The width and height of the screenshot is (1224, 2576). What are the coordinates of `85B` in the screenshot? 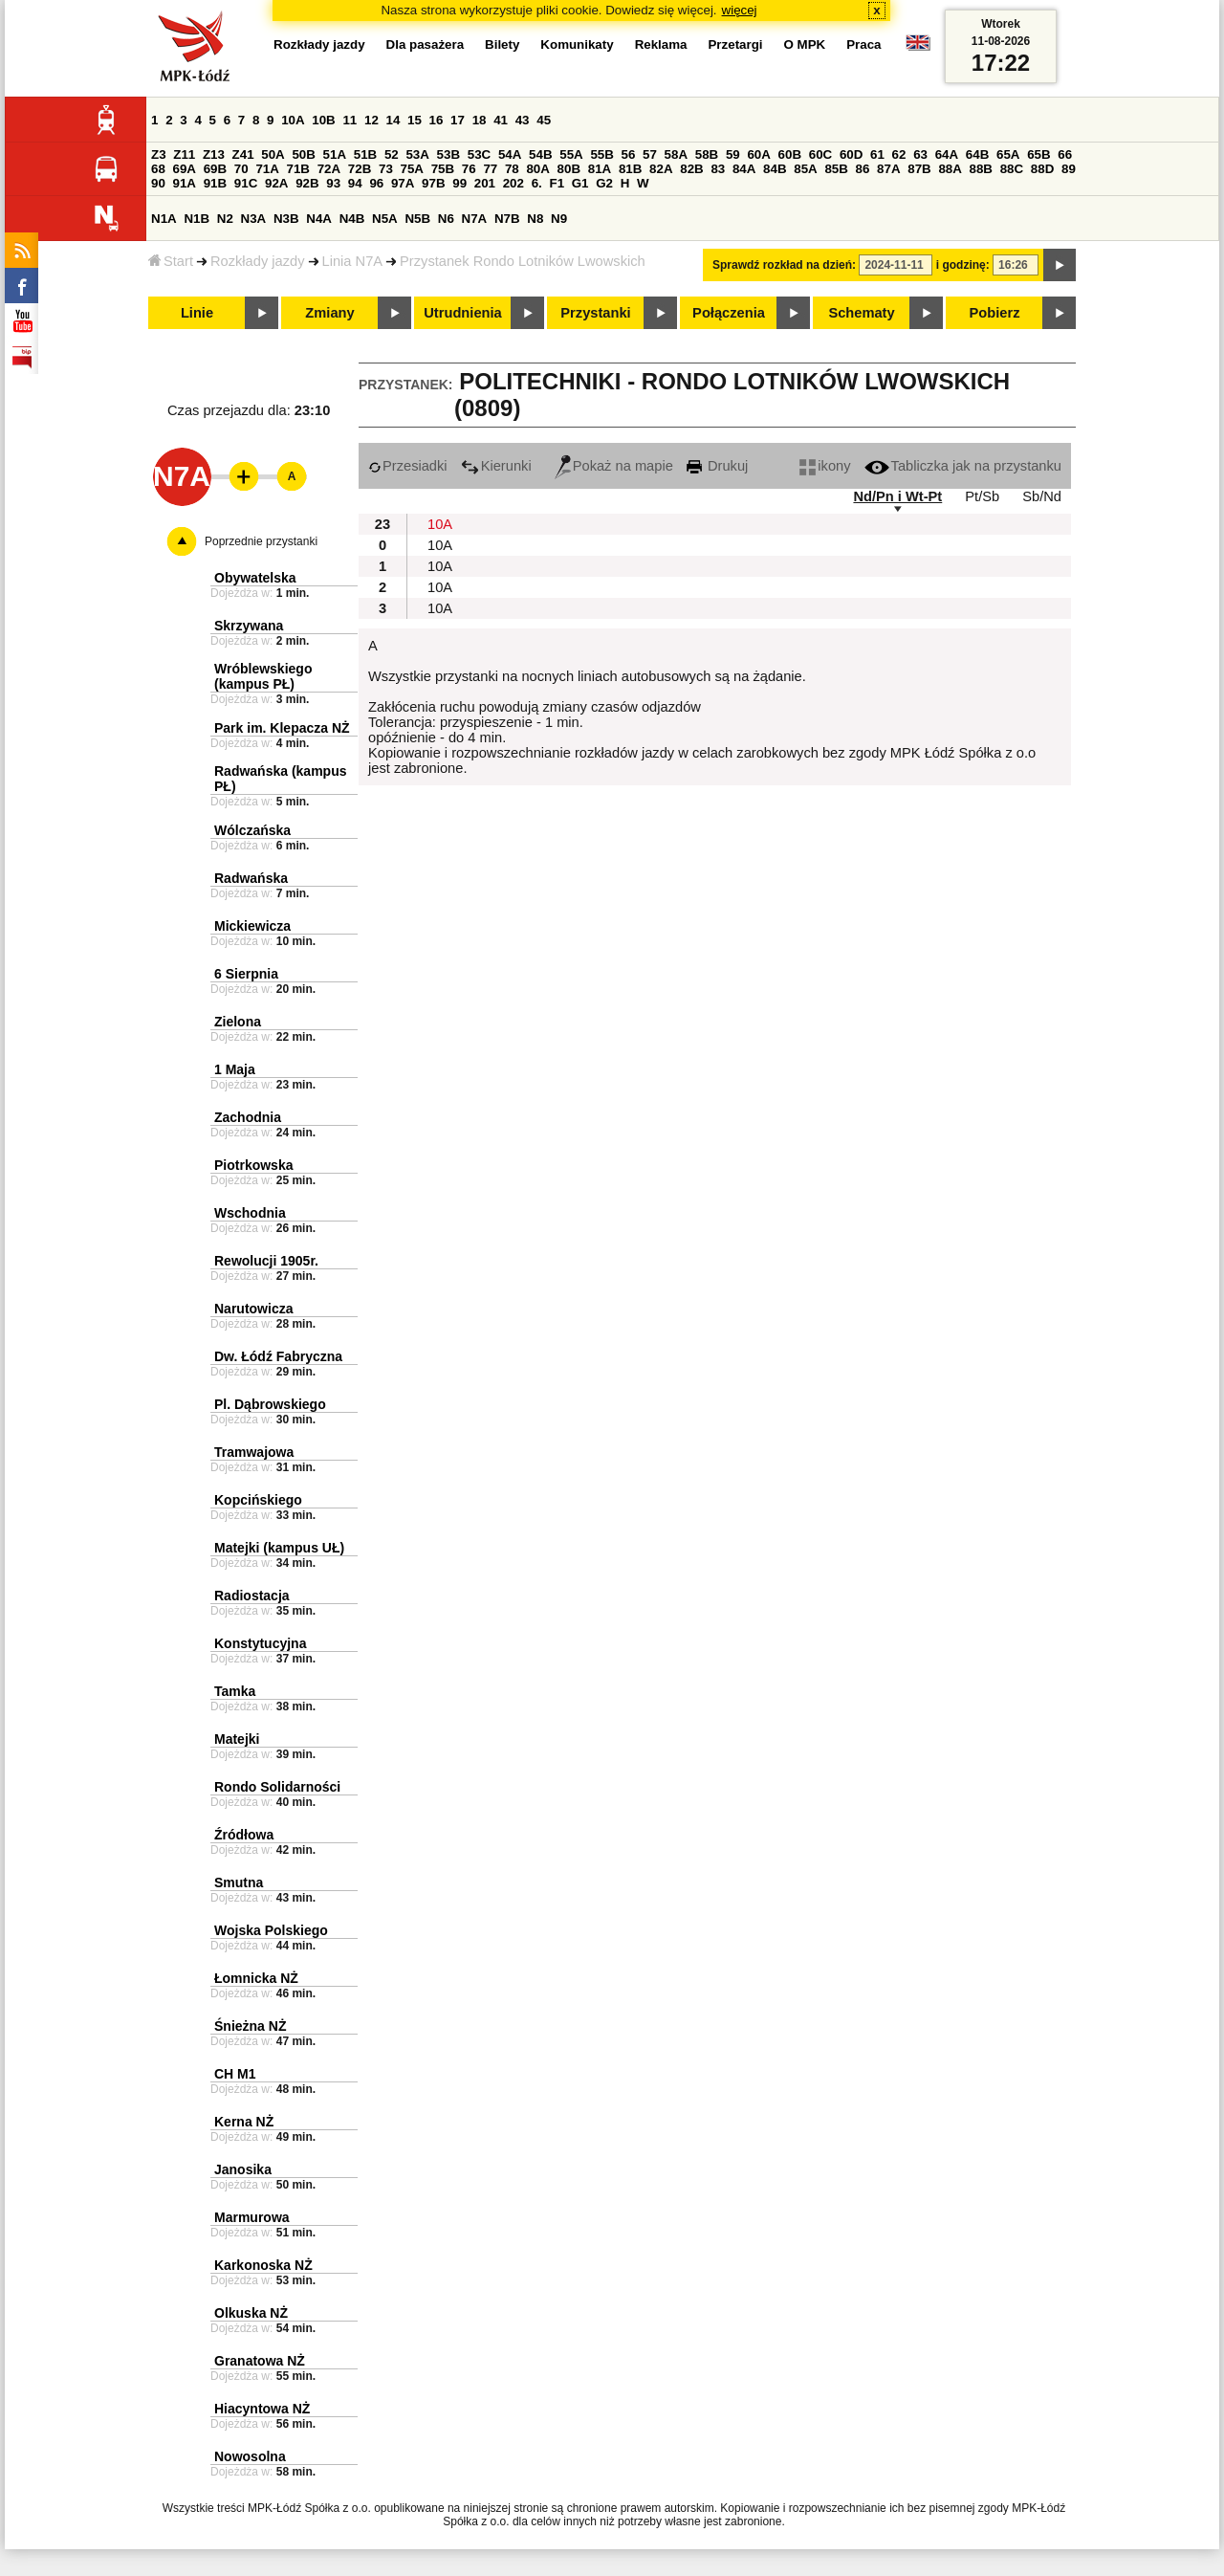 It's located at (835, 169).